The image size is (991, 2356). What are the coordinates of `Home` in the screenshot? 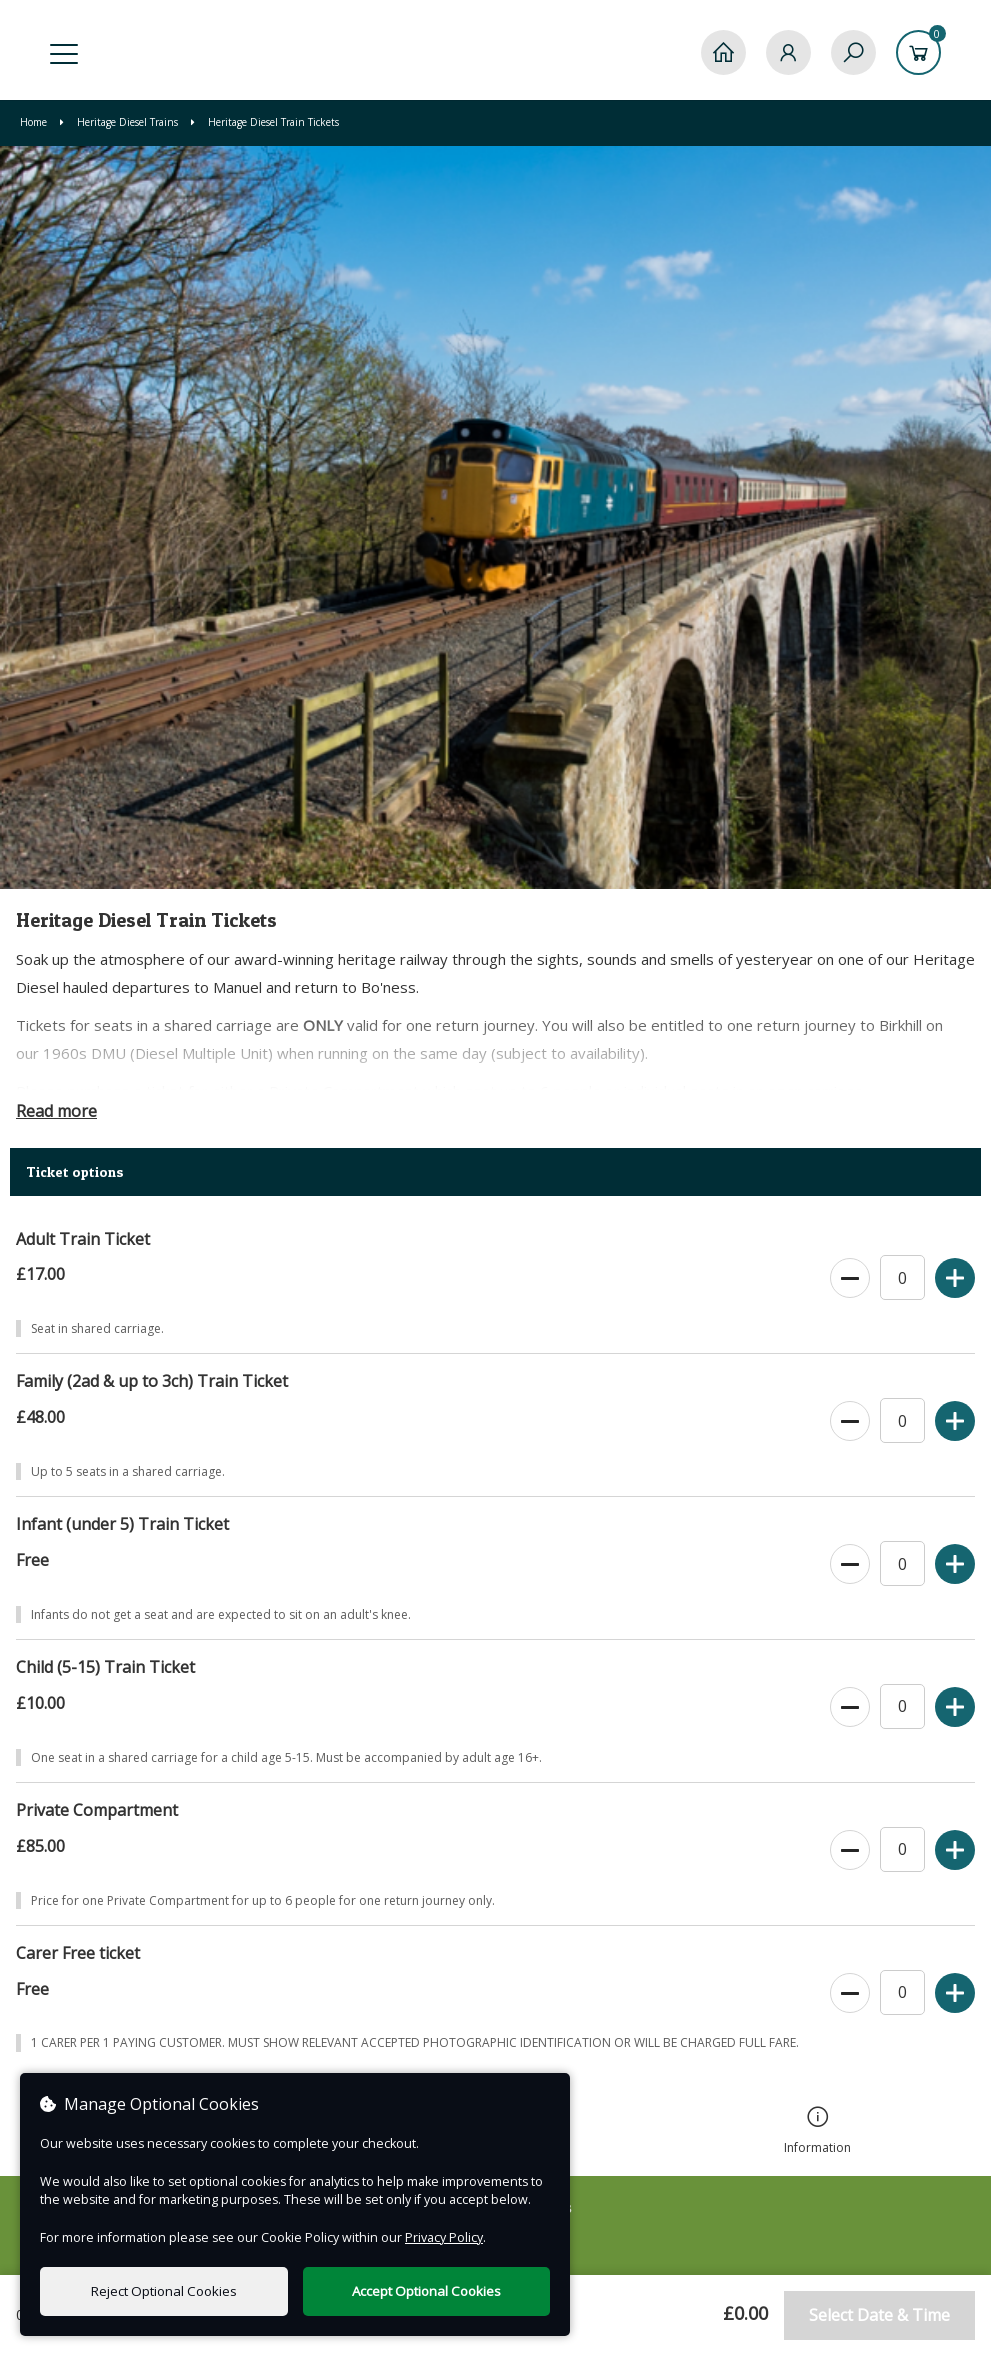 It's located at (35, 122).